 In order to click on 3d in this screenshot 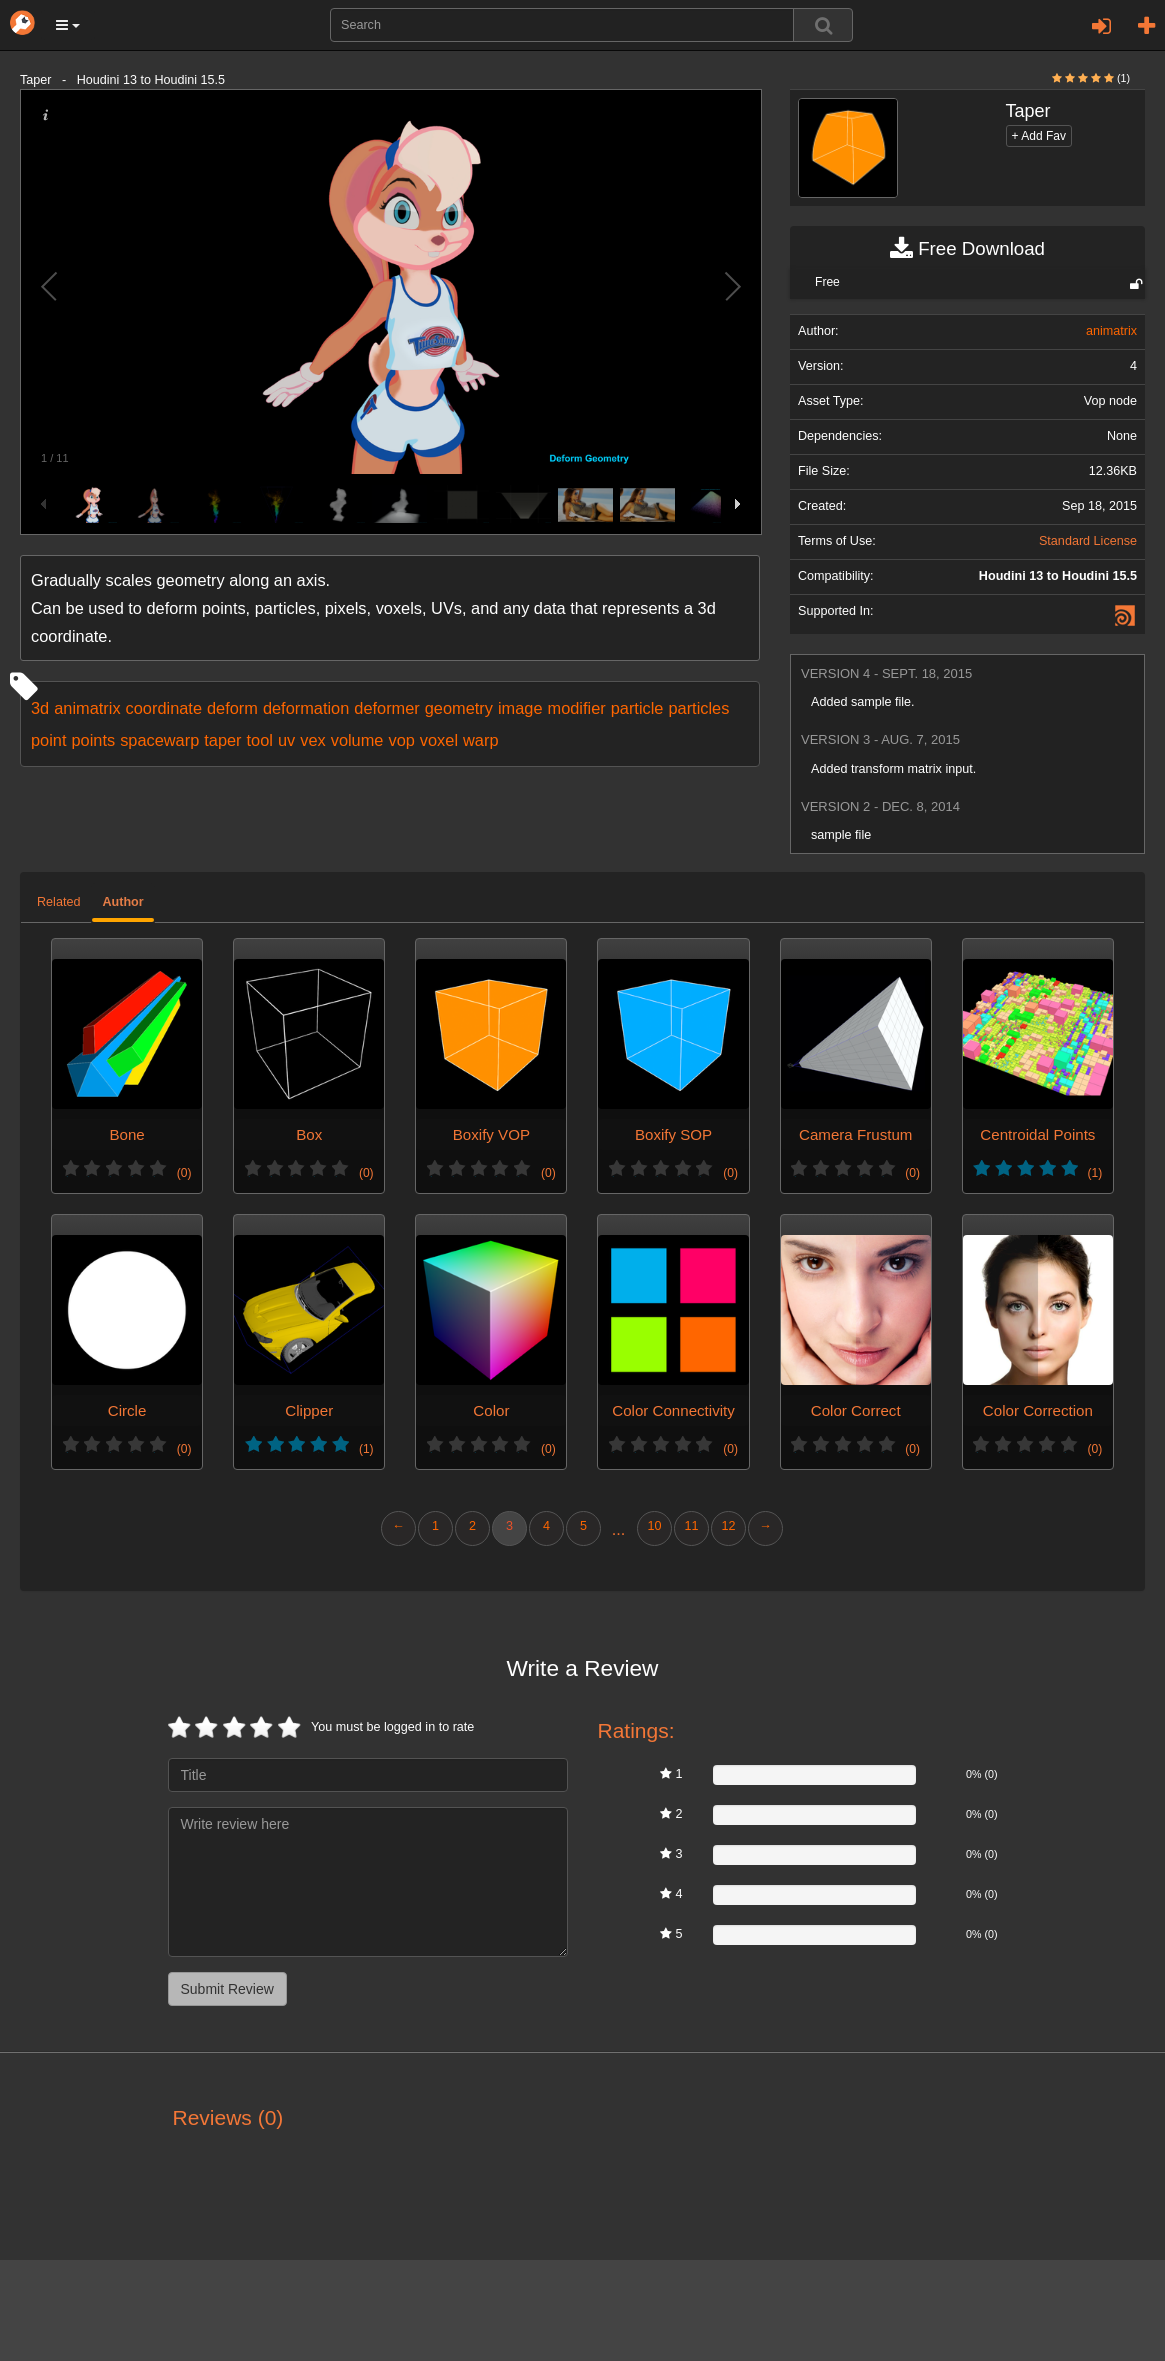, I will do `click(40, 708)`.